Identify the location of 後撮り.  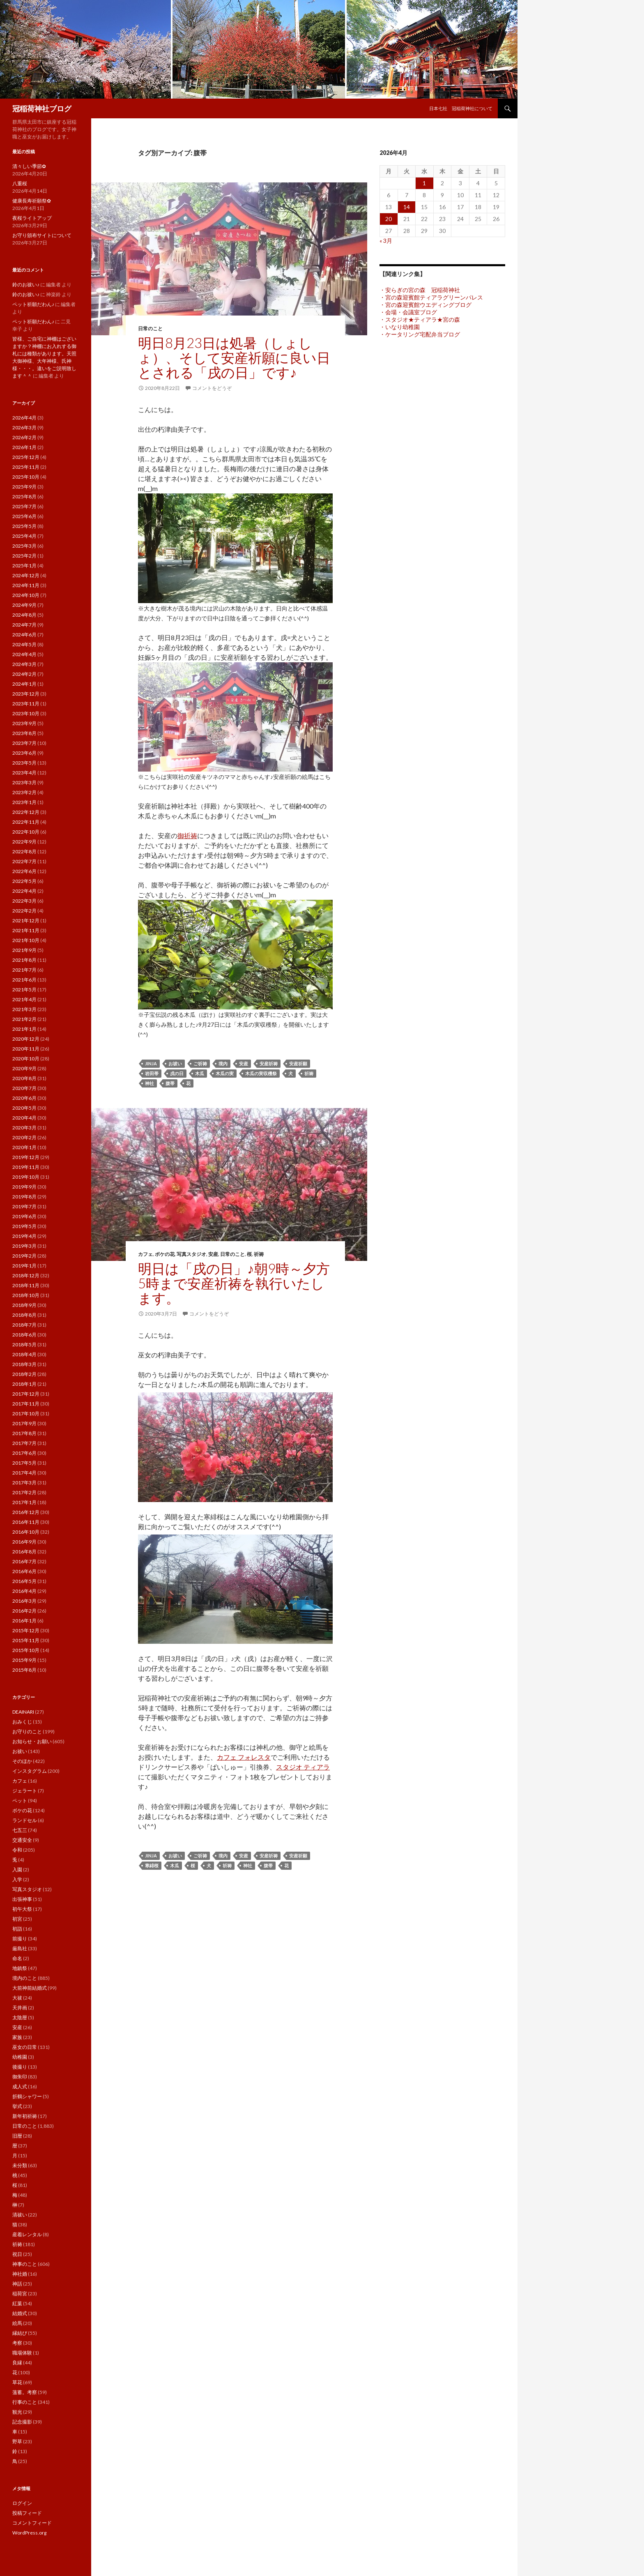
(19, 2067).